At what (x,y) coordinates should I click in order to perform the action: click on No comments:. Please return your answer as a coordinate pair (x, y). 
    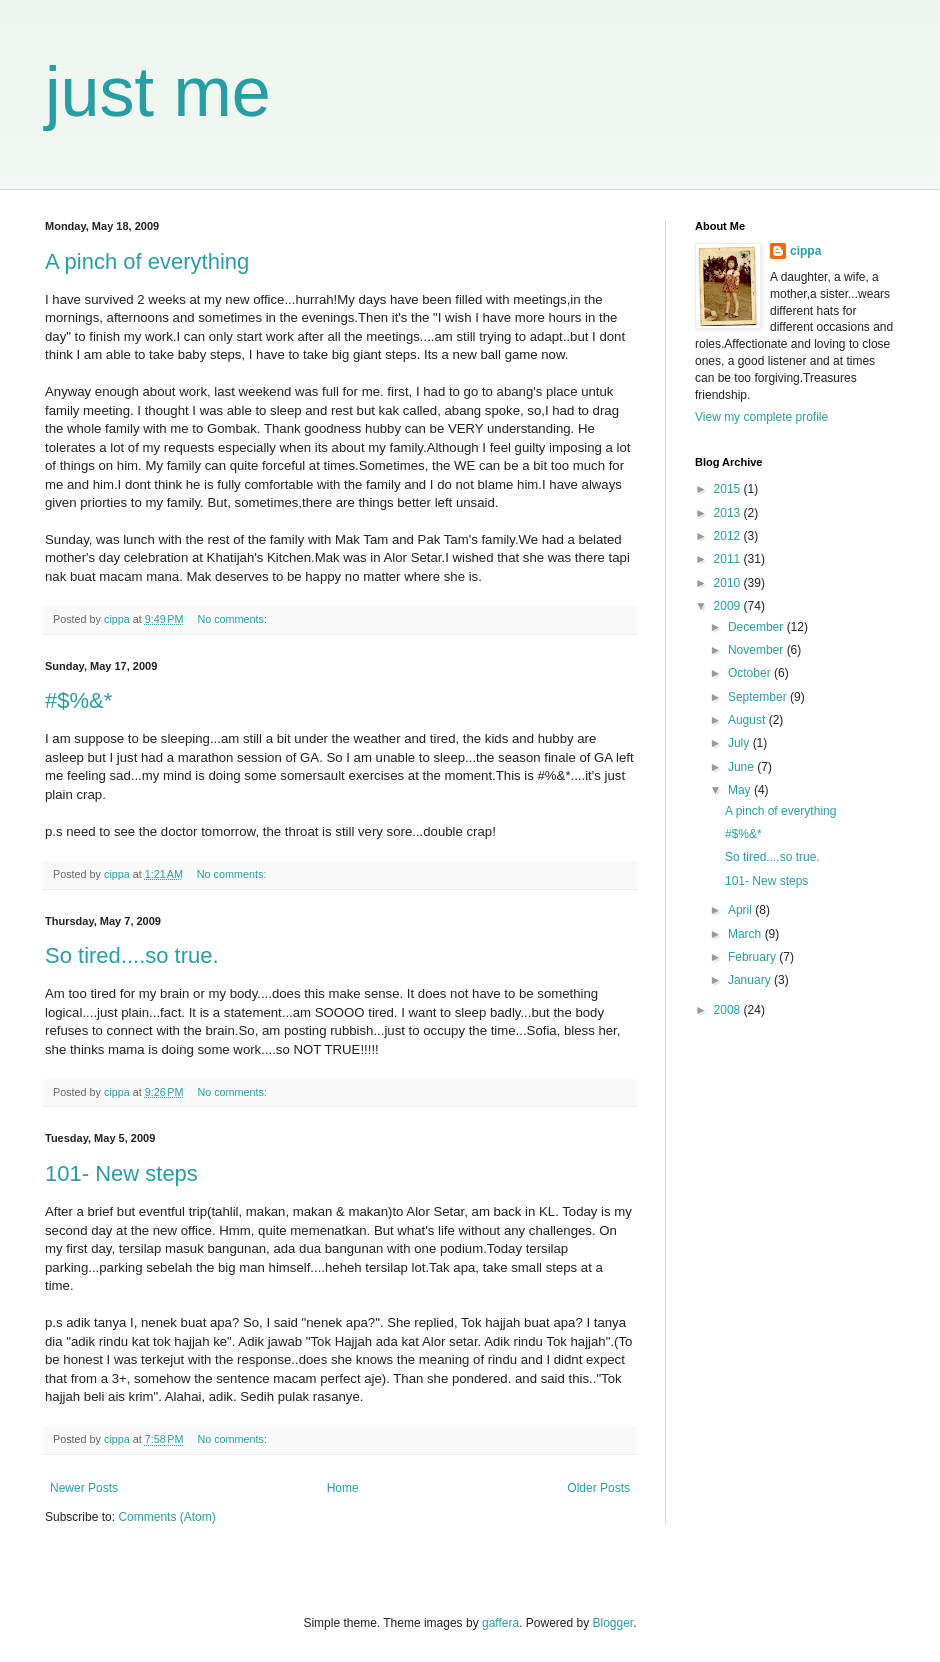
    Looking at the image, I should click on (233, 619).